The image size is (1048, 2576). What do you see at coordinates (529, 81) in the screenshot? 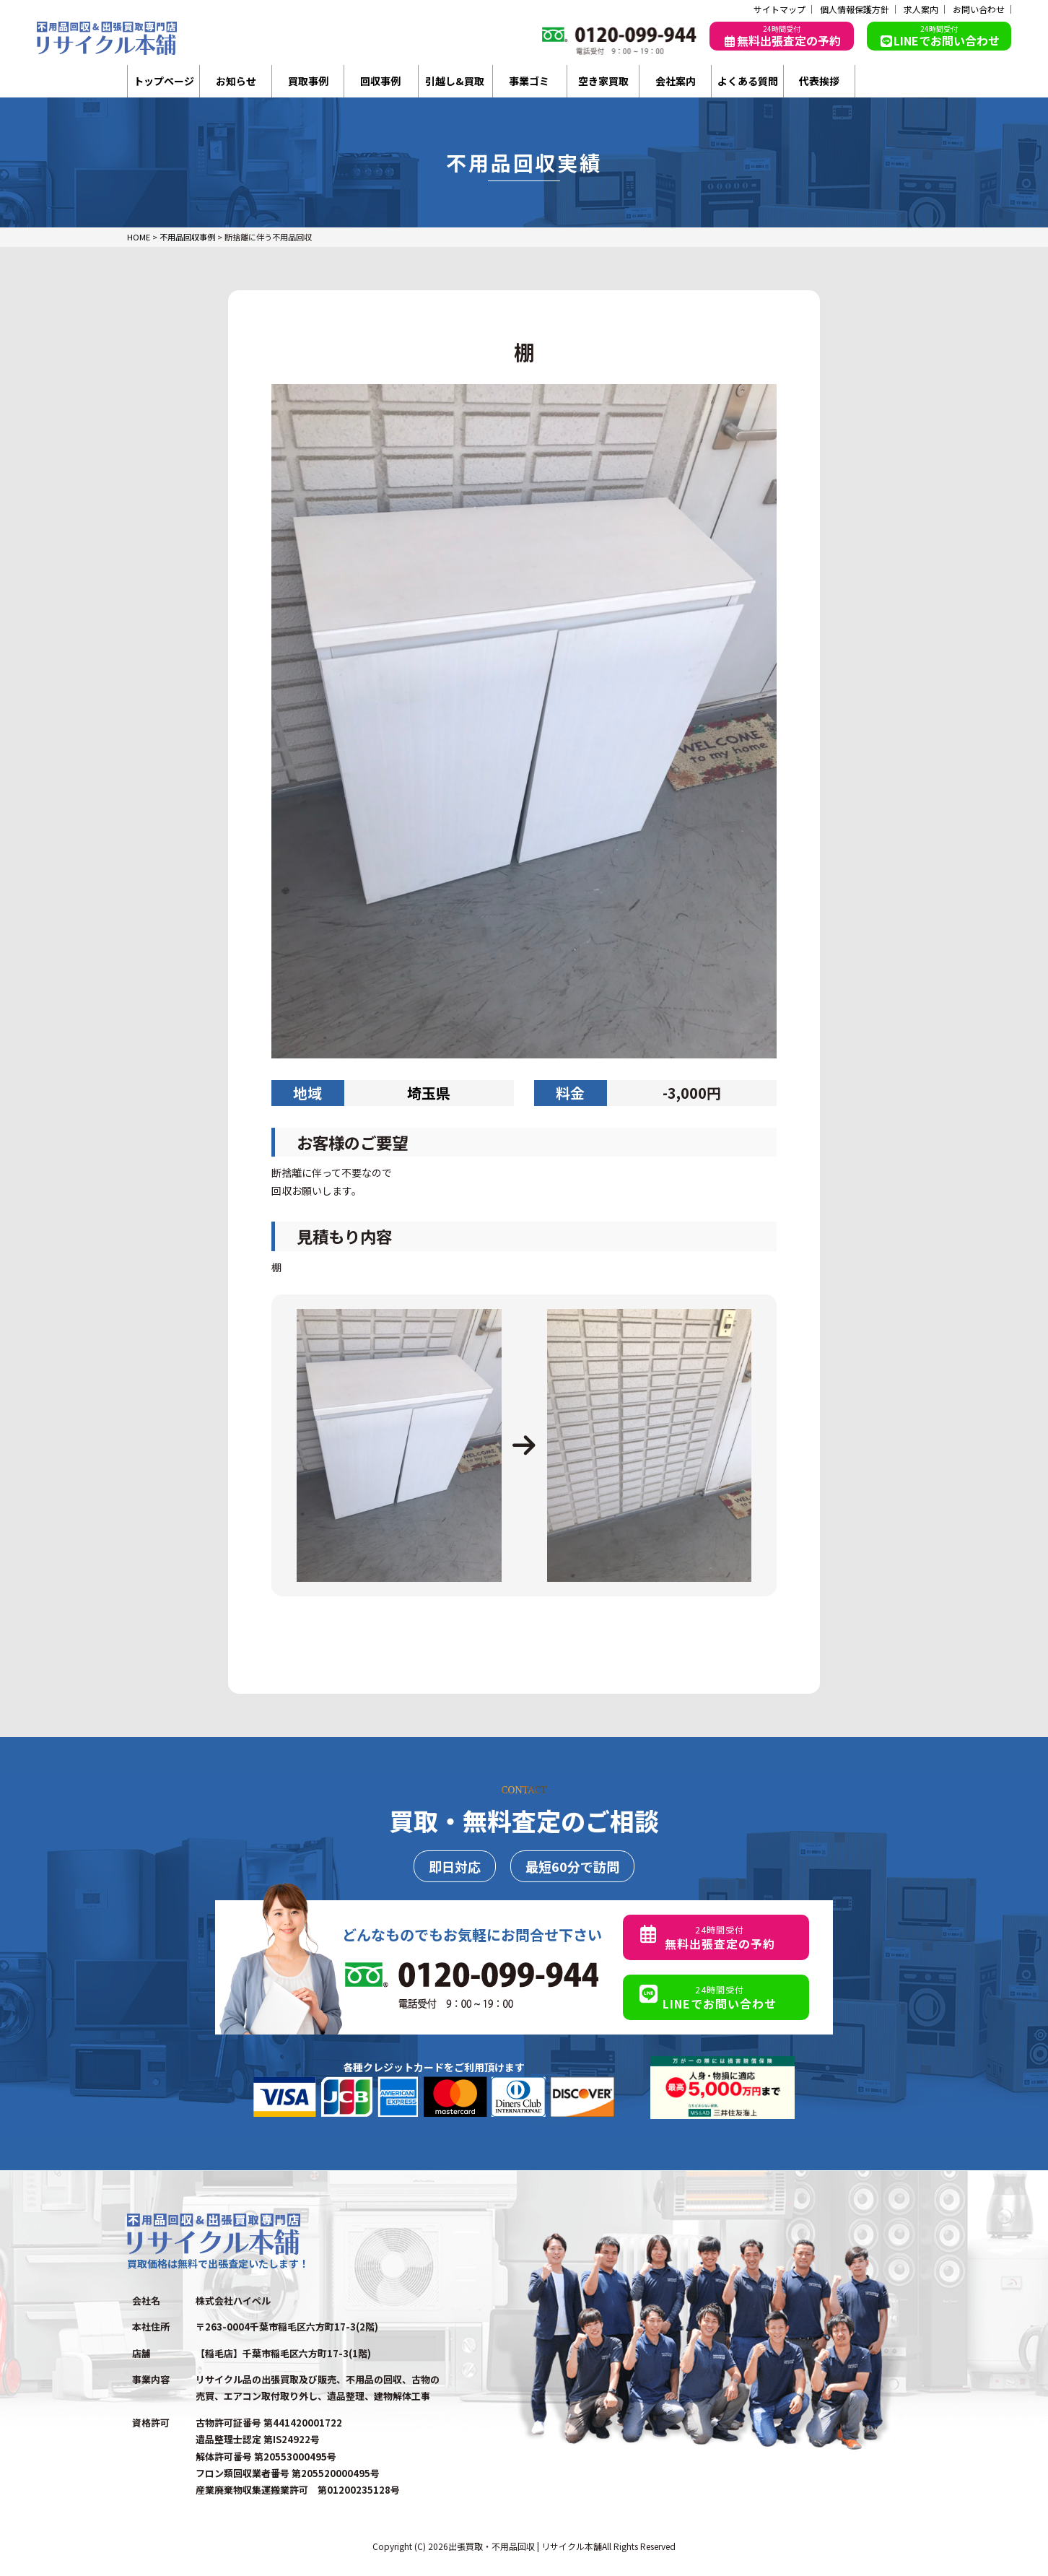
I see `事業ゴミ` at bounding box center [529, 81].